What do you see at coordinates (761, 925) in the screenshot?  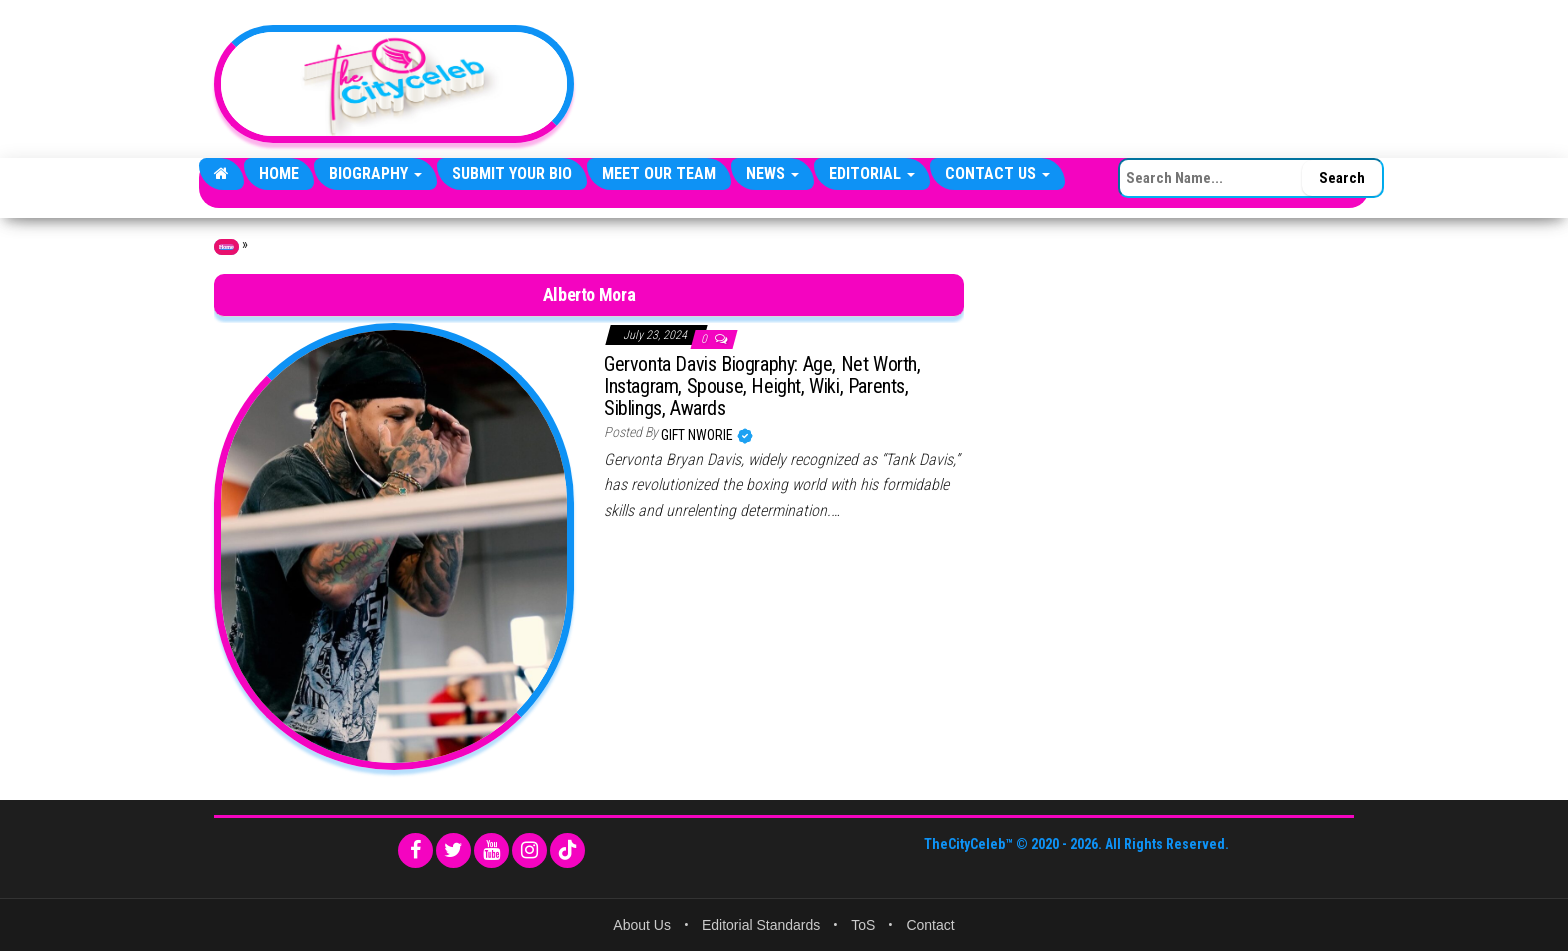 I see `Editorial Standards` at bounding box center [761, 925].